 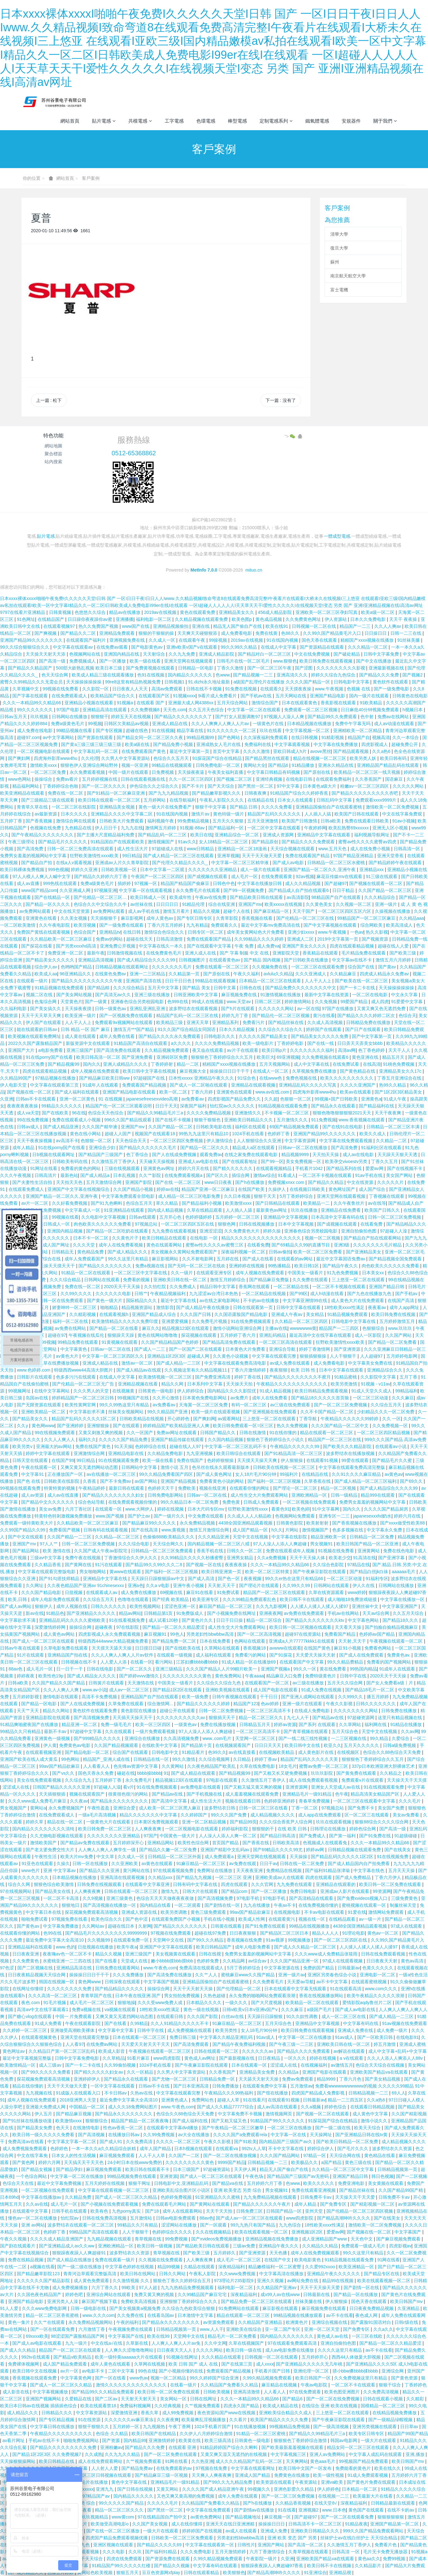 I want to click on 狂野欧美激情性xxxx欧美, so click(x=95, y=855).